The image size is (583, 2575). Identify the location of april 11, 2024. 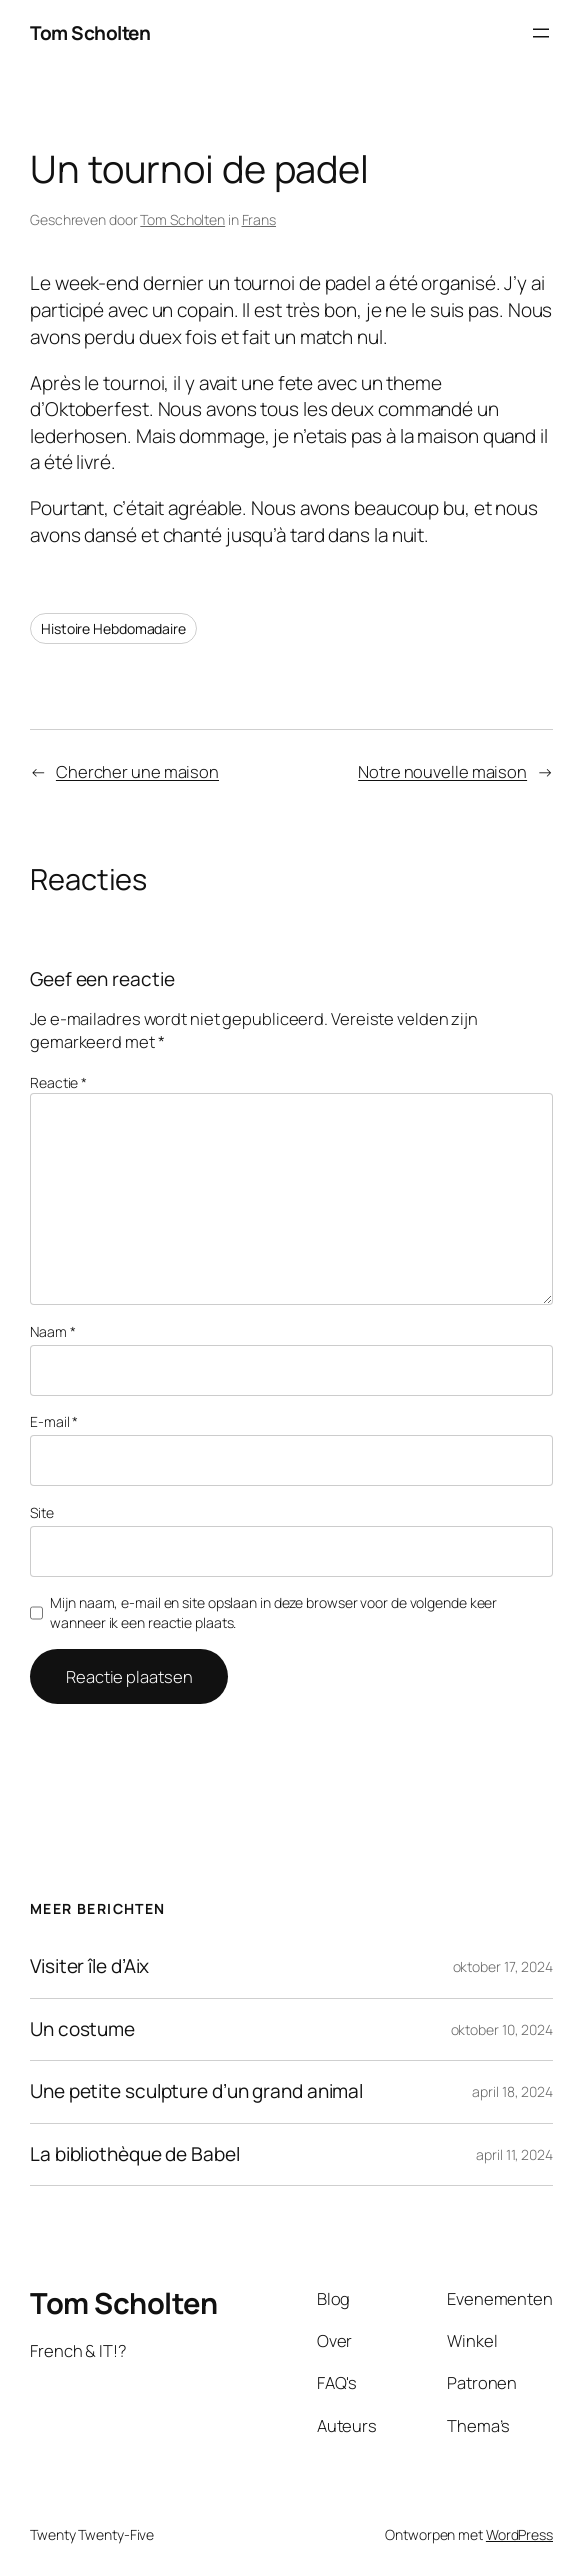
(514, 2154).